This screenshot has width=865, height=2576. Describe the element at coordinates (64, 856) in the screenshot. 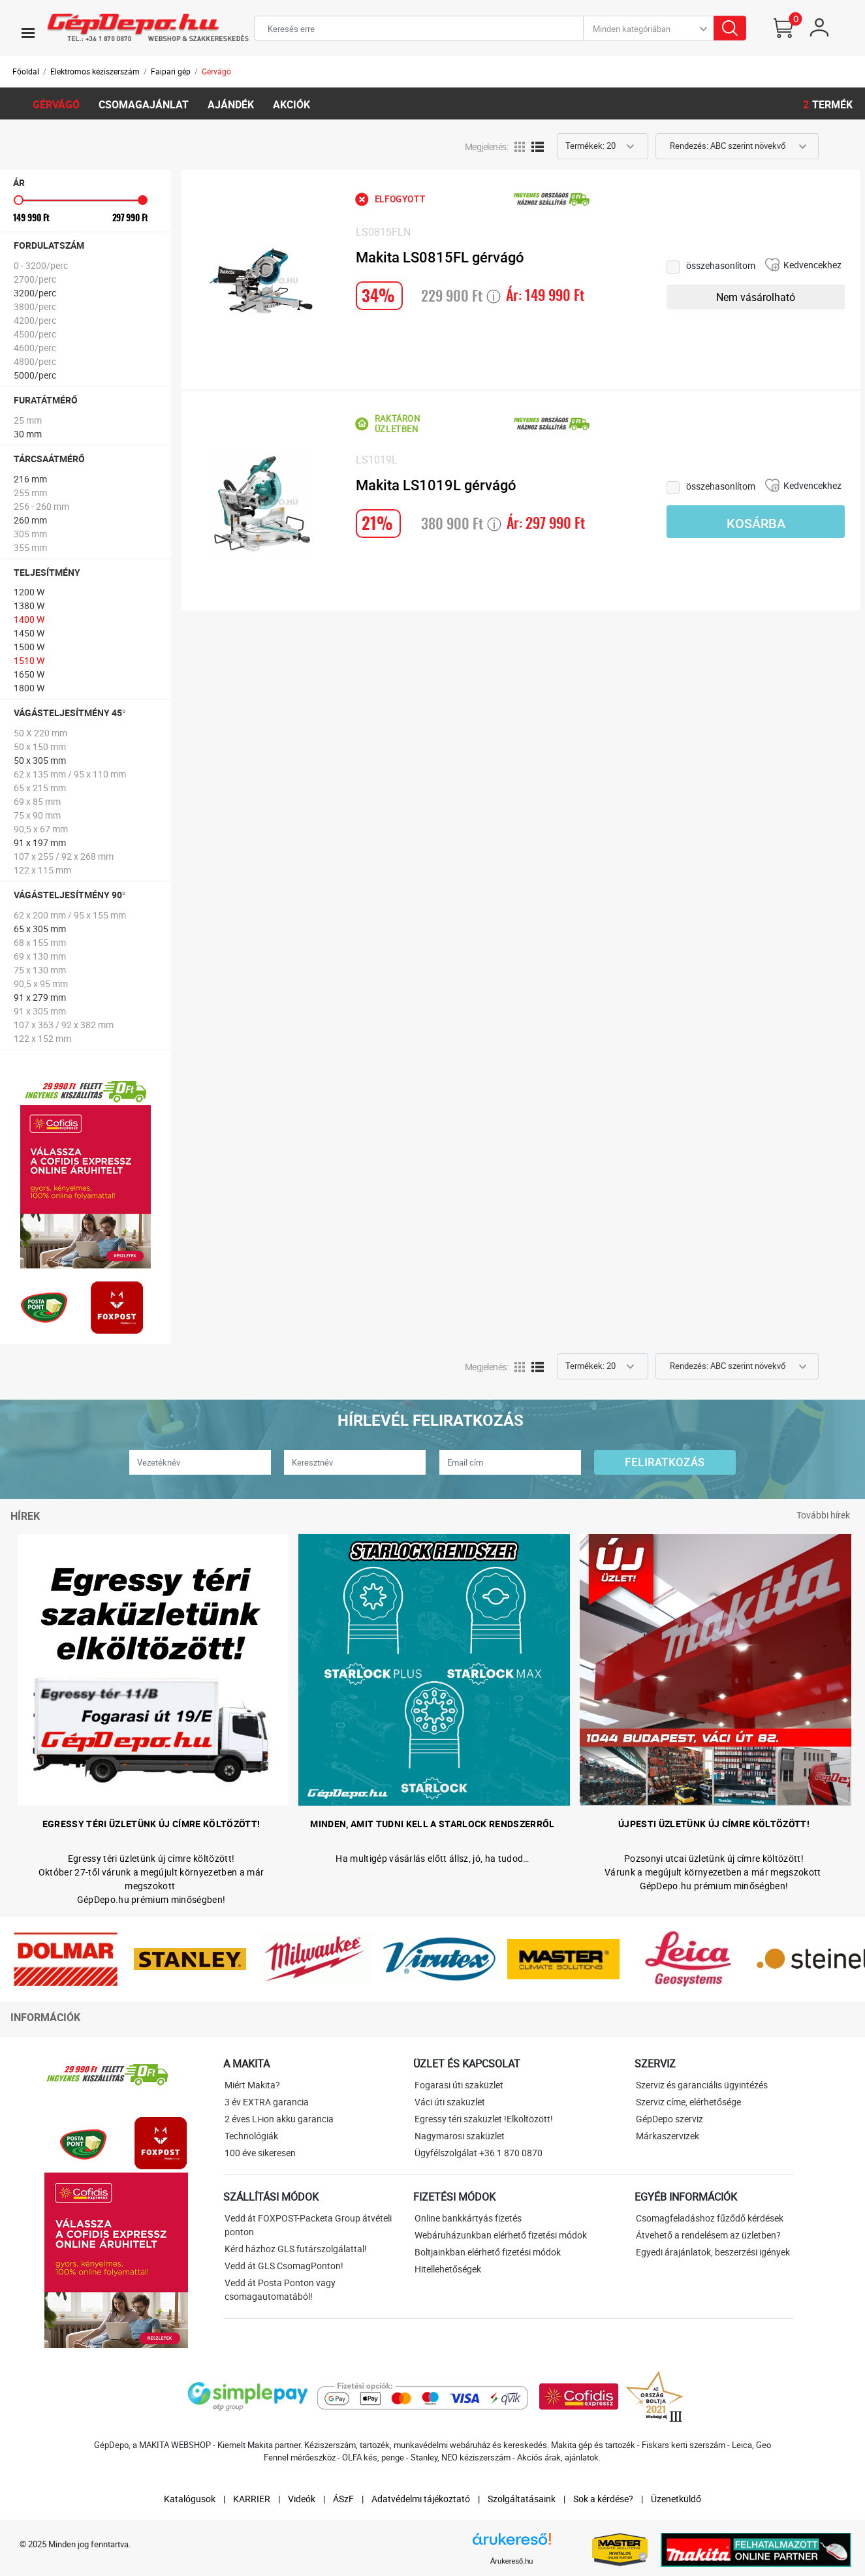

I see `107 x 255 / 92 x 268 mm` at that location.